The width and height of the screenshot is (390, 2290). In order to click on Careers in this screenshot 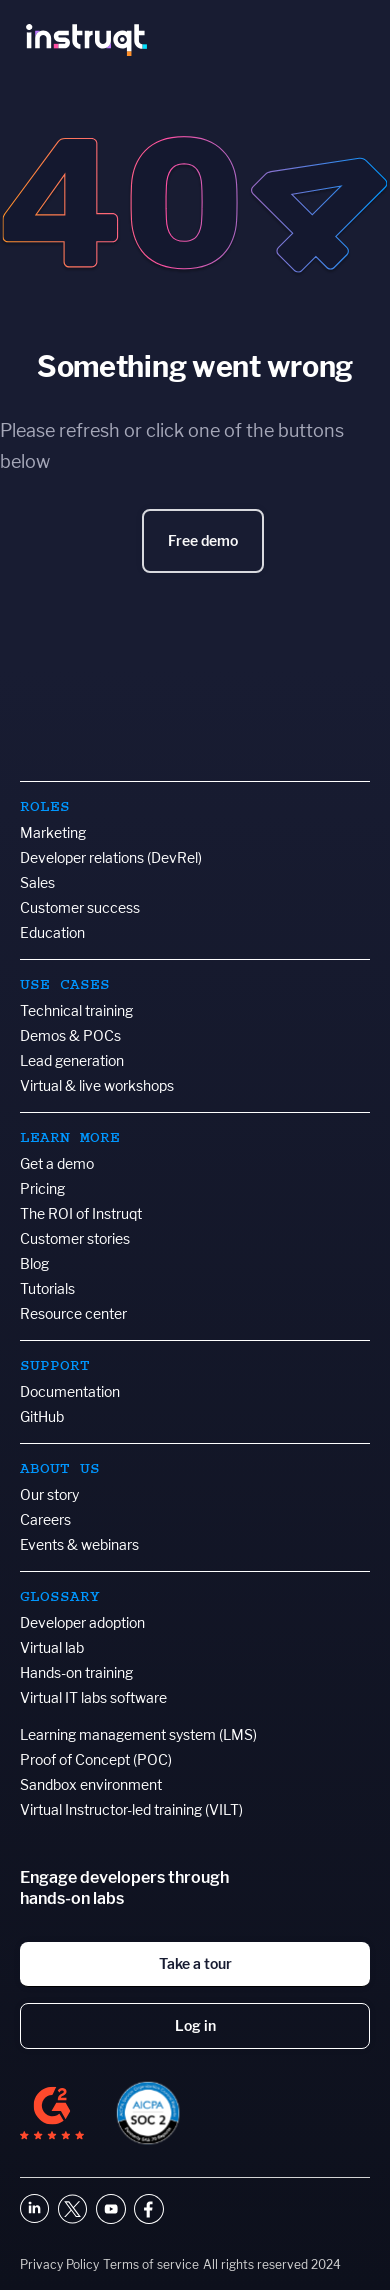, I will do `click(45, 1519)`.